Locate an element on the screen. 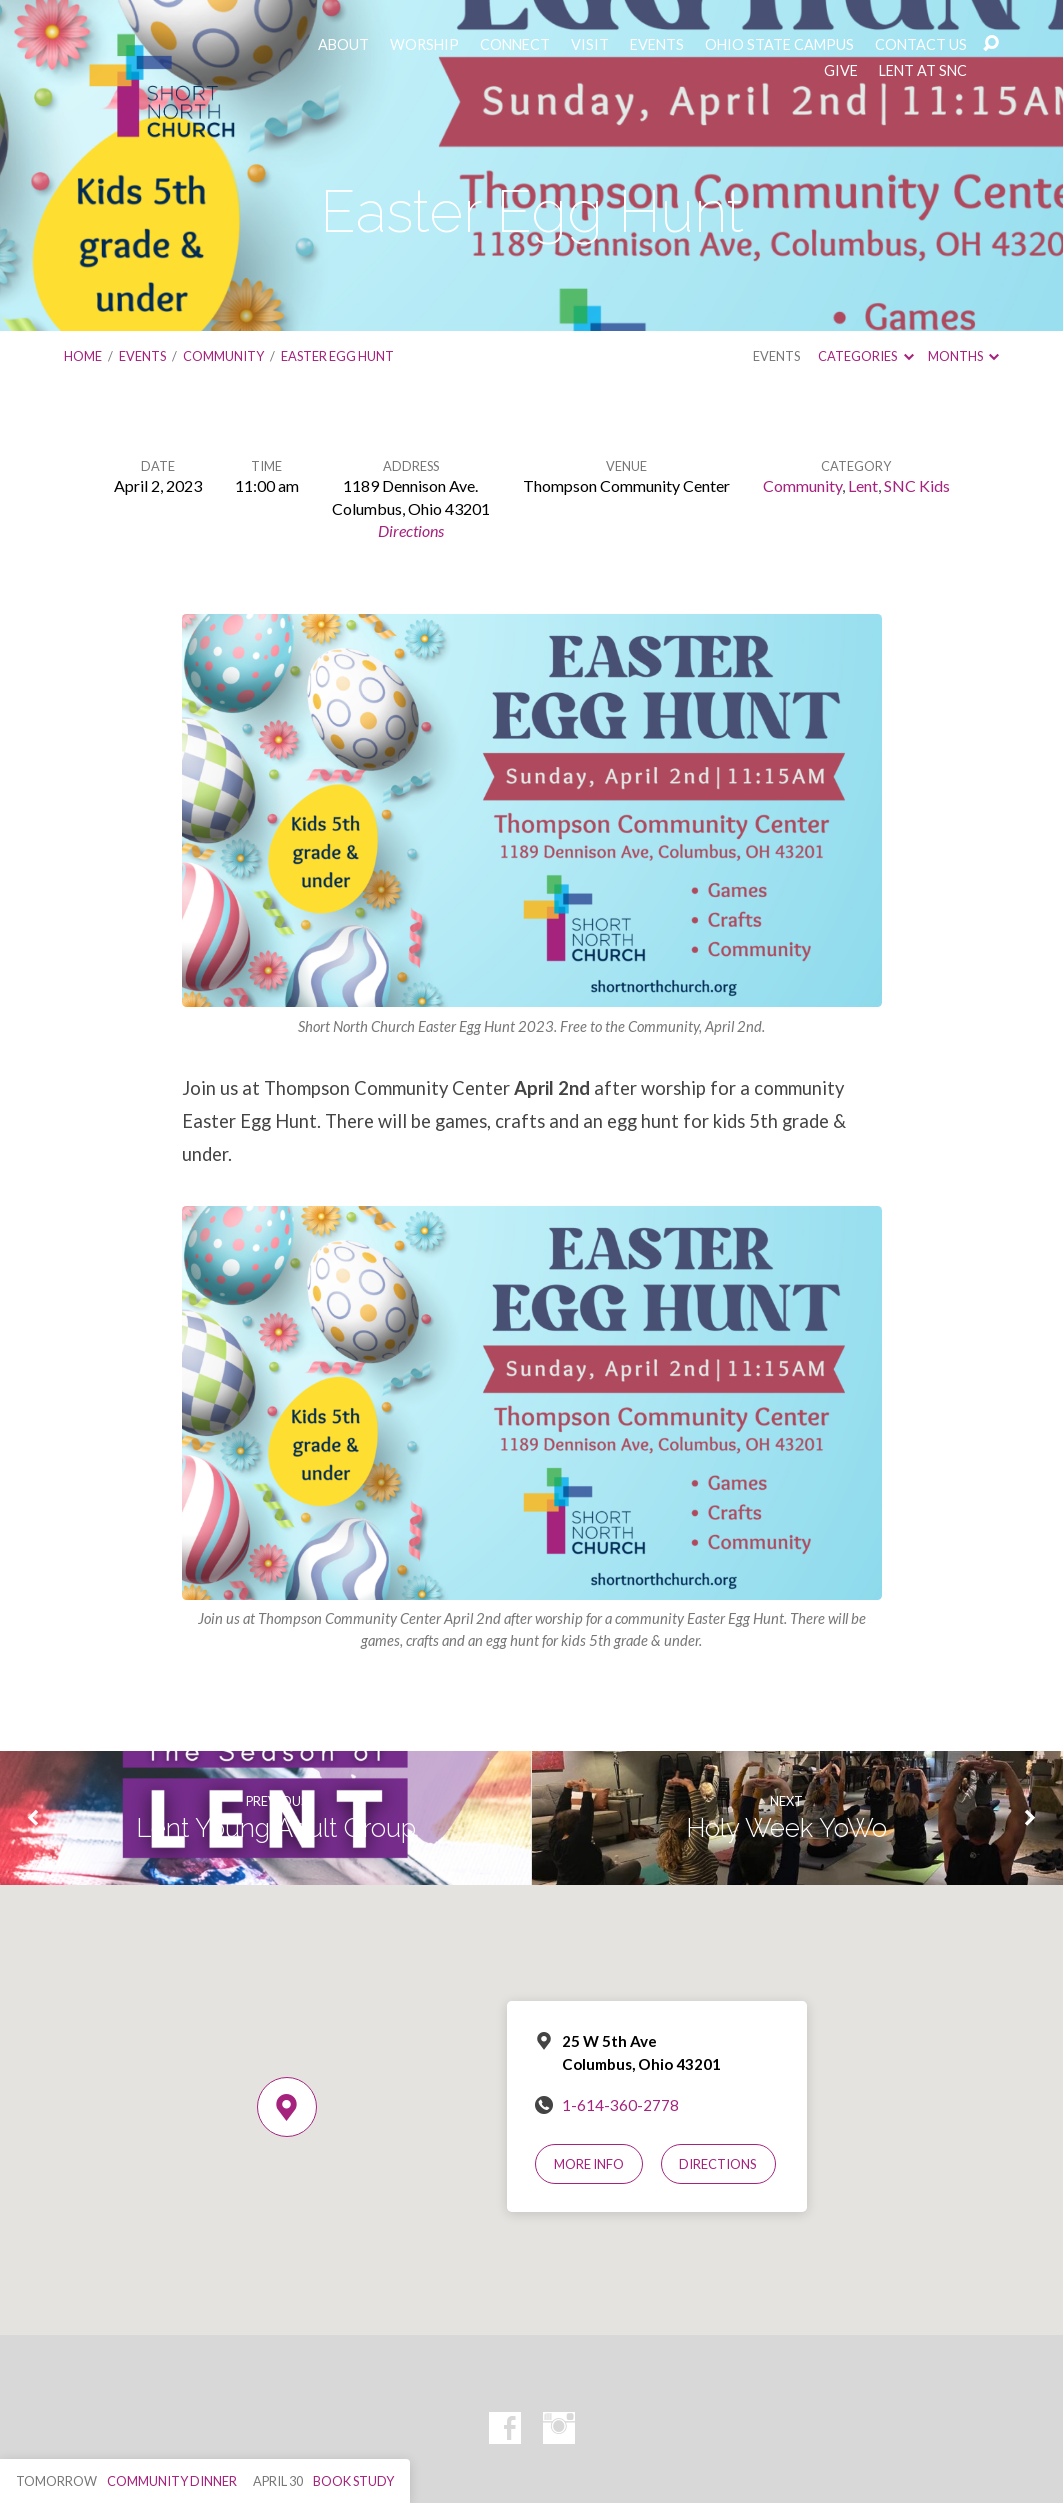 The image size is (1063, 2503). WORSHIP is located at coordinates (424, 45).